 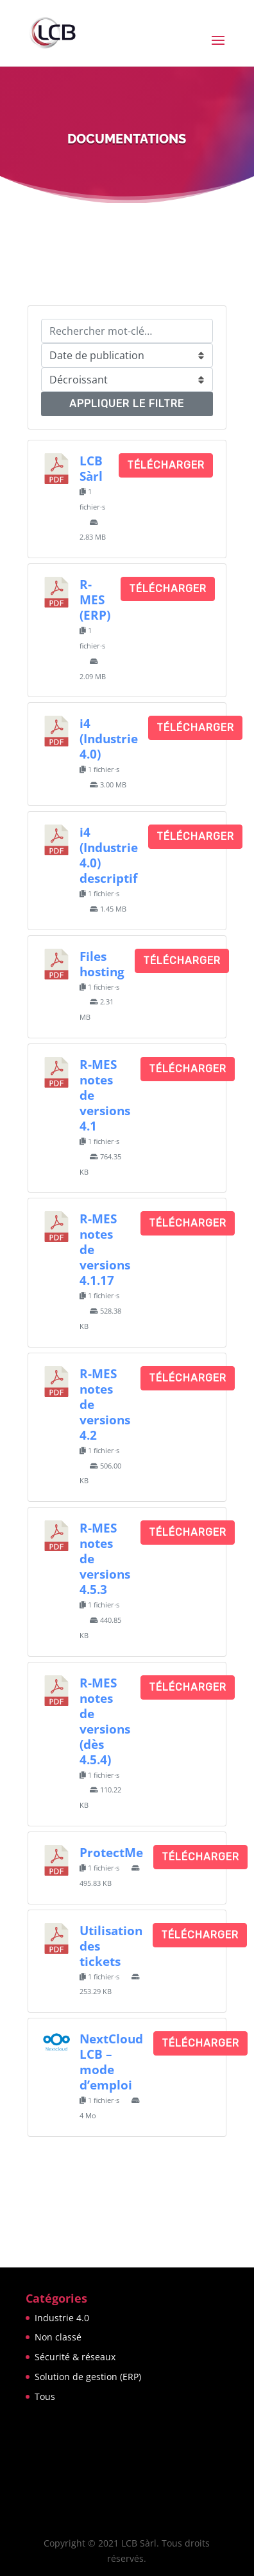 What do you see at coordinates (95, 599) in the screenshot?
I see `R-MES (ERP)` at bounding box center [95, 599].